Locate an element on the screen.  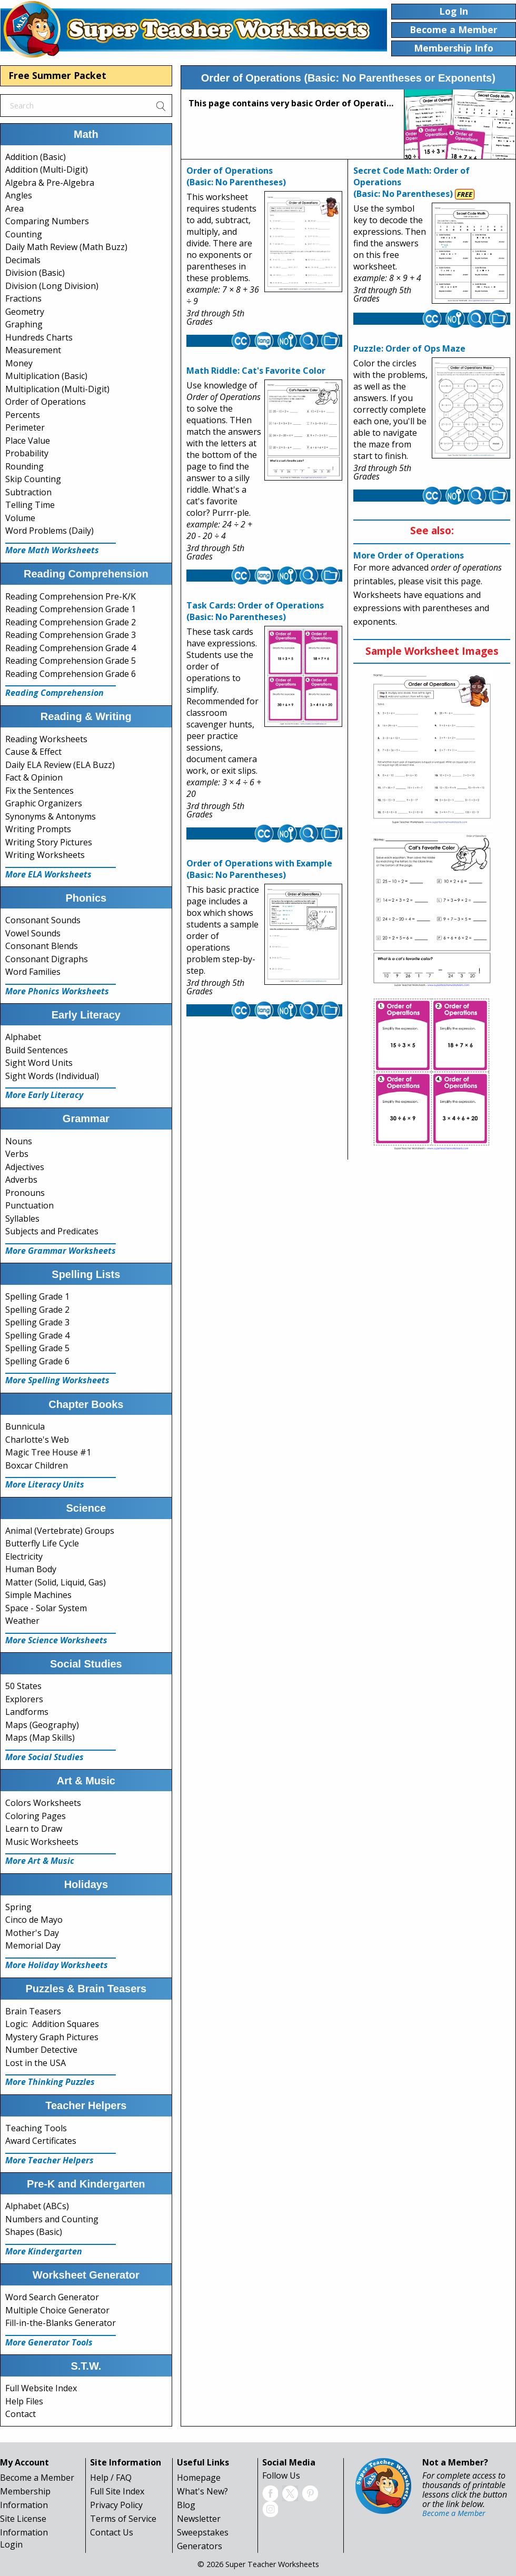
Human Body is located at coordinates (30, 1569).